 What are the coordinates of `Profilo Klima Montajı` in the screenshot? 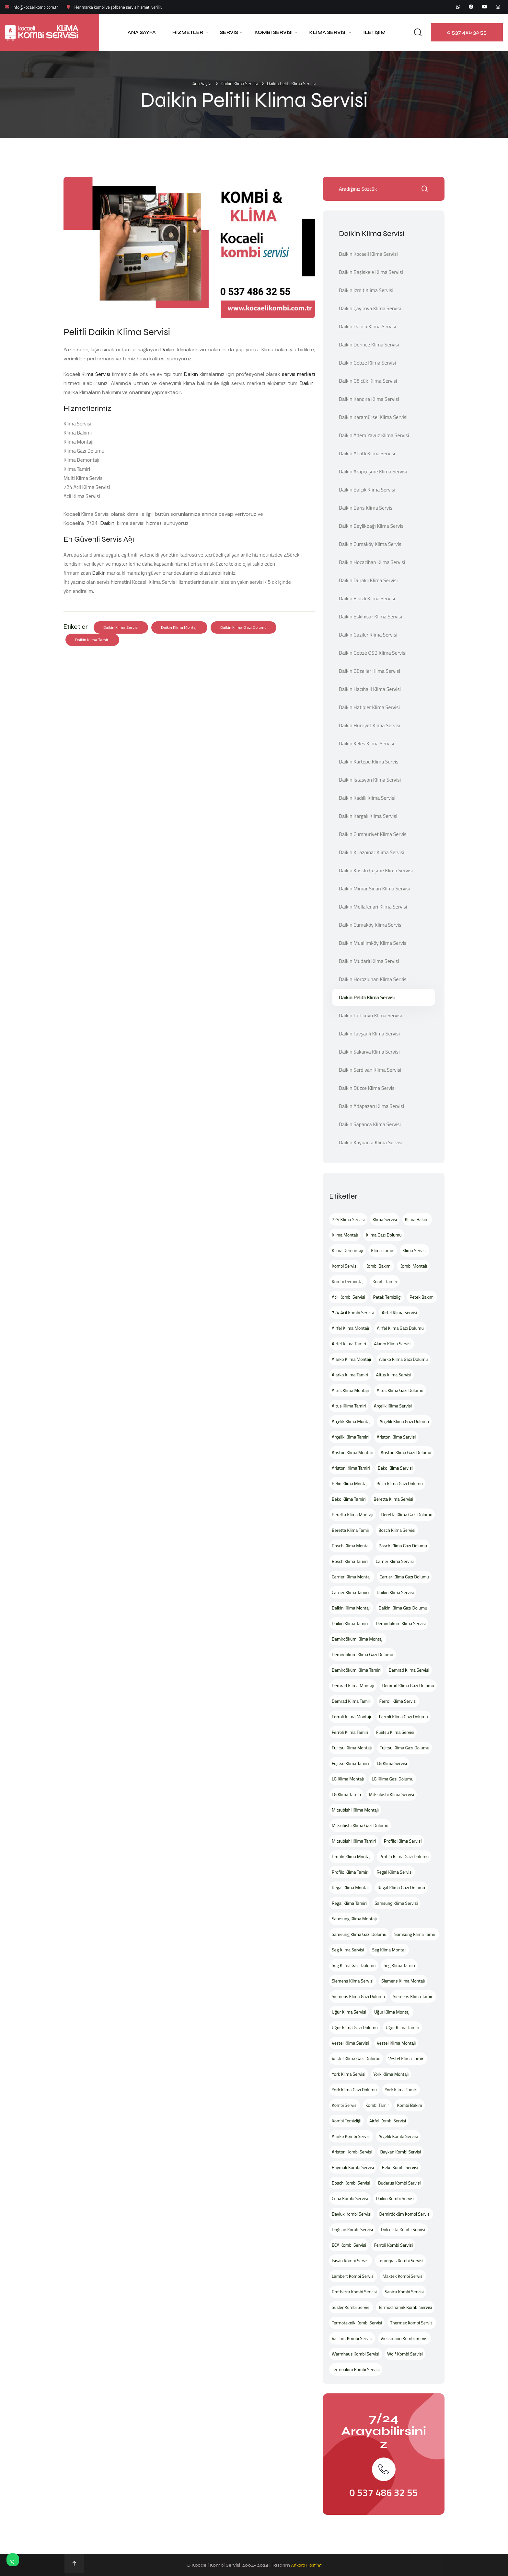 It's located at (352, 1856).